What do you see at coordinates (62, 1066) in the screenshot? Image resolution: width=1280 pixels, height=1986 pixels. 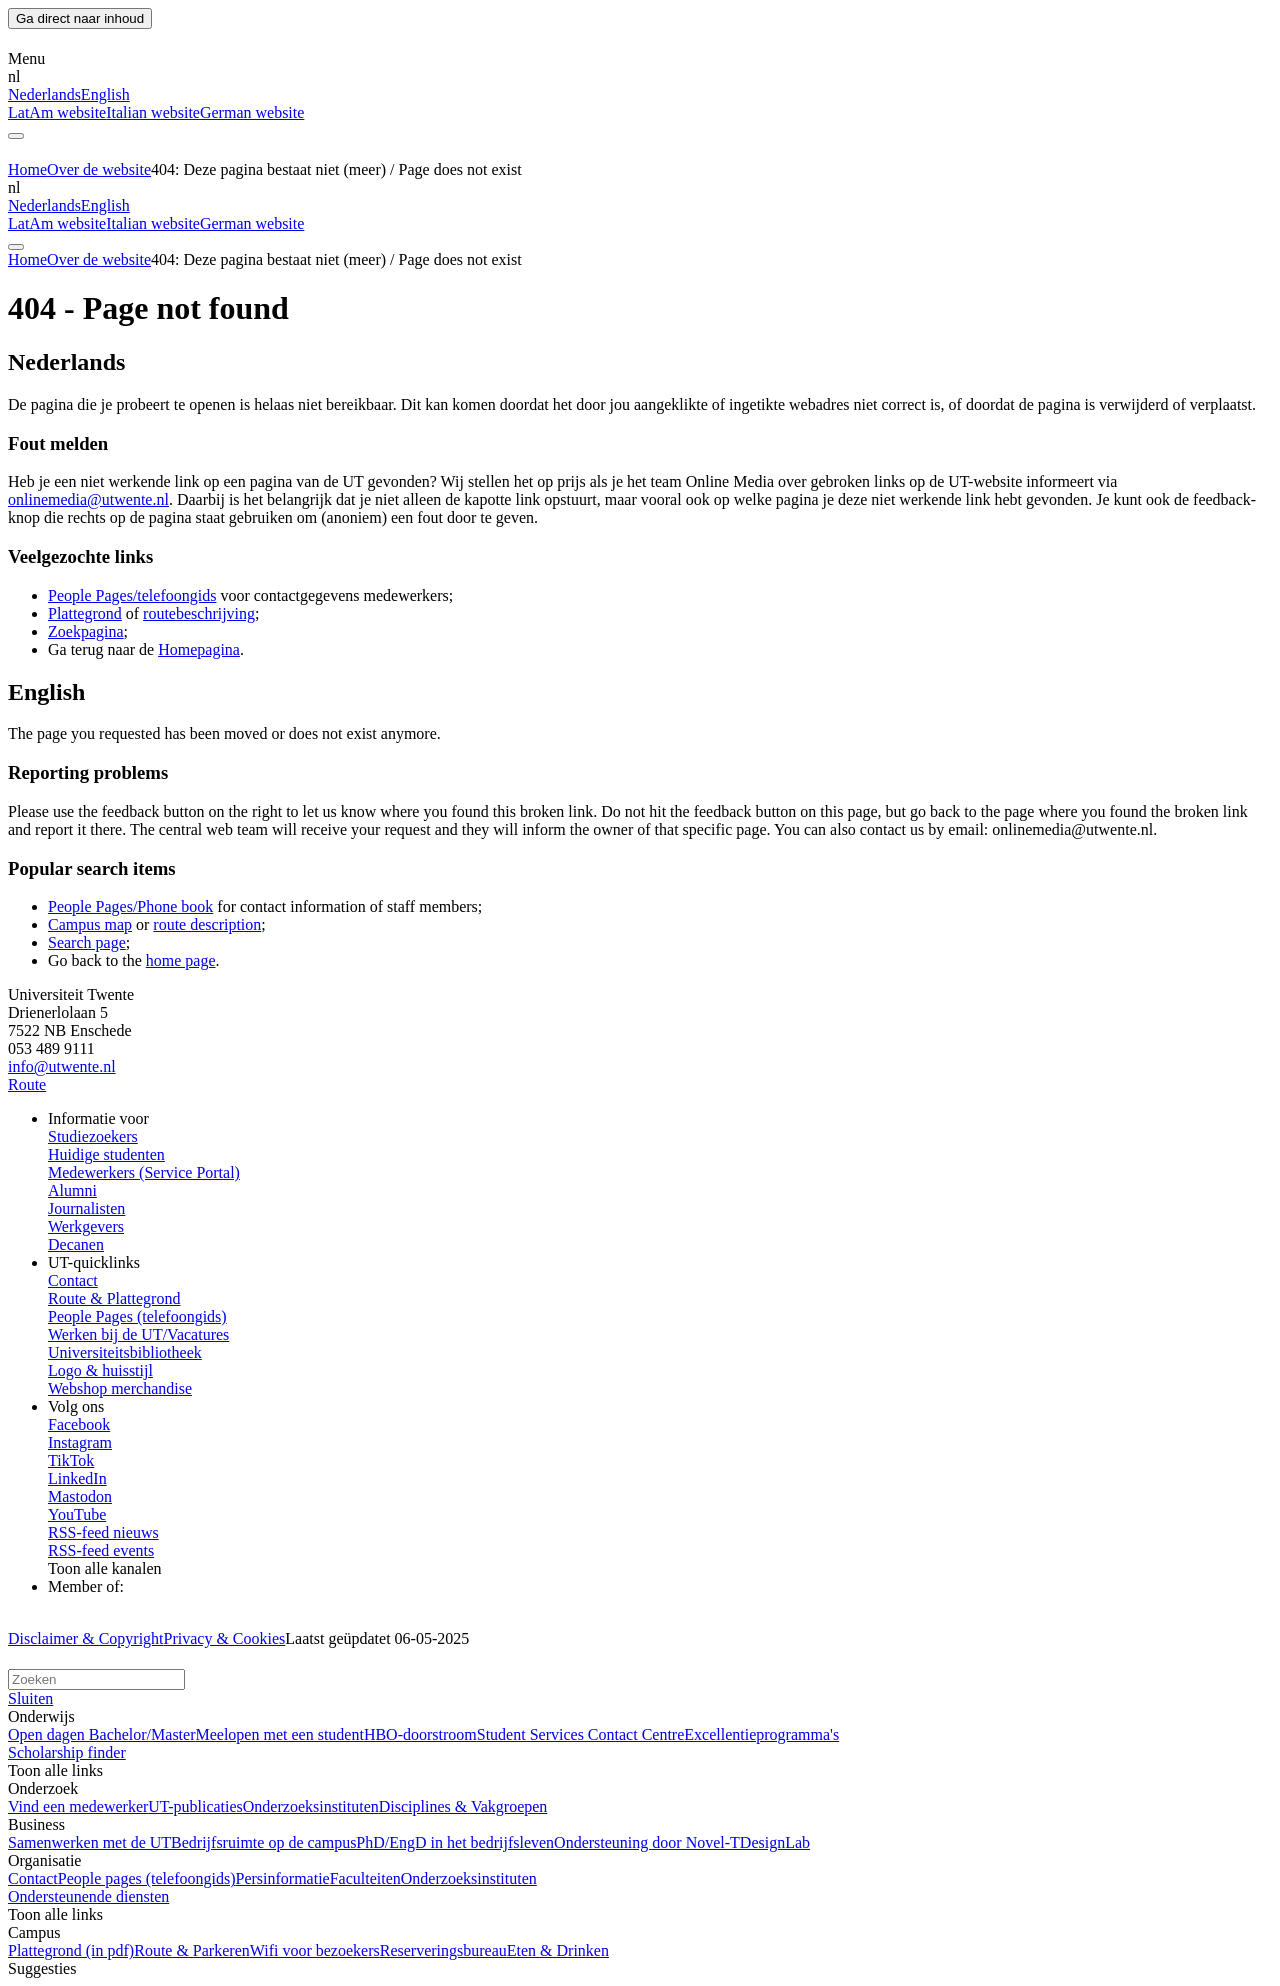 I see `info@utwente.nl` at bounding box center [62, 1066].